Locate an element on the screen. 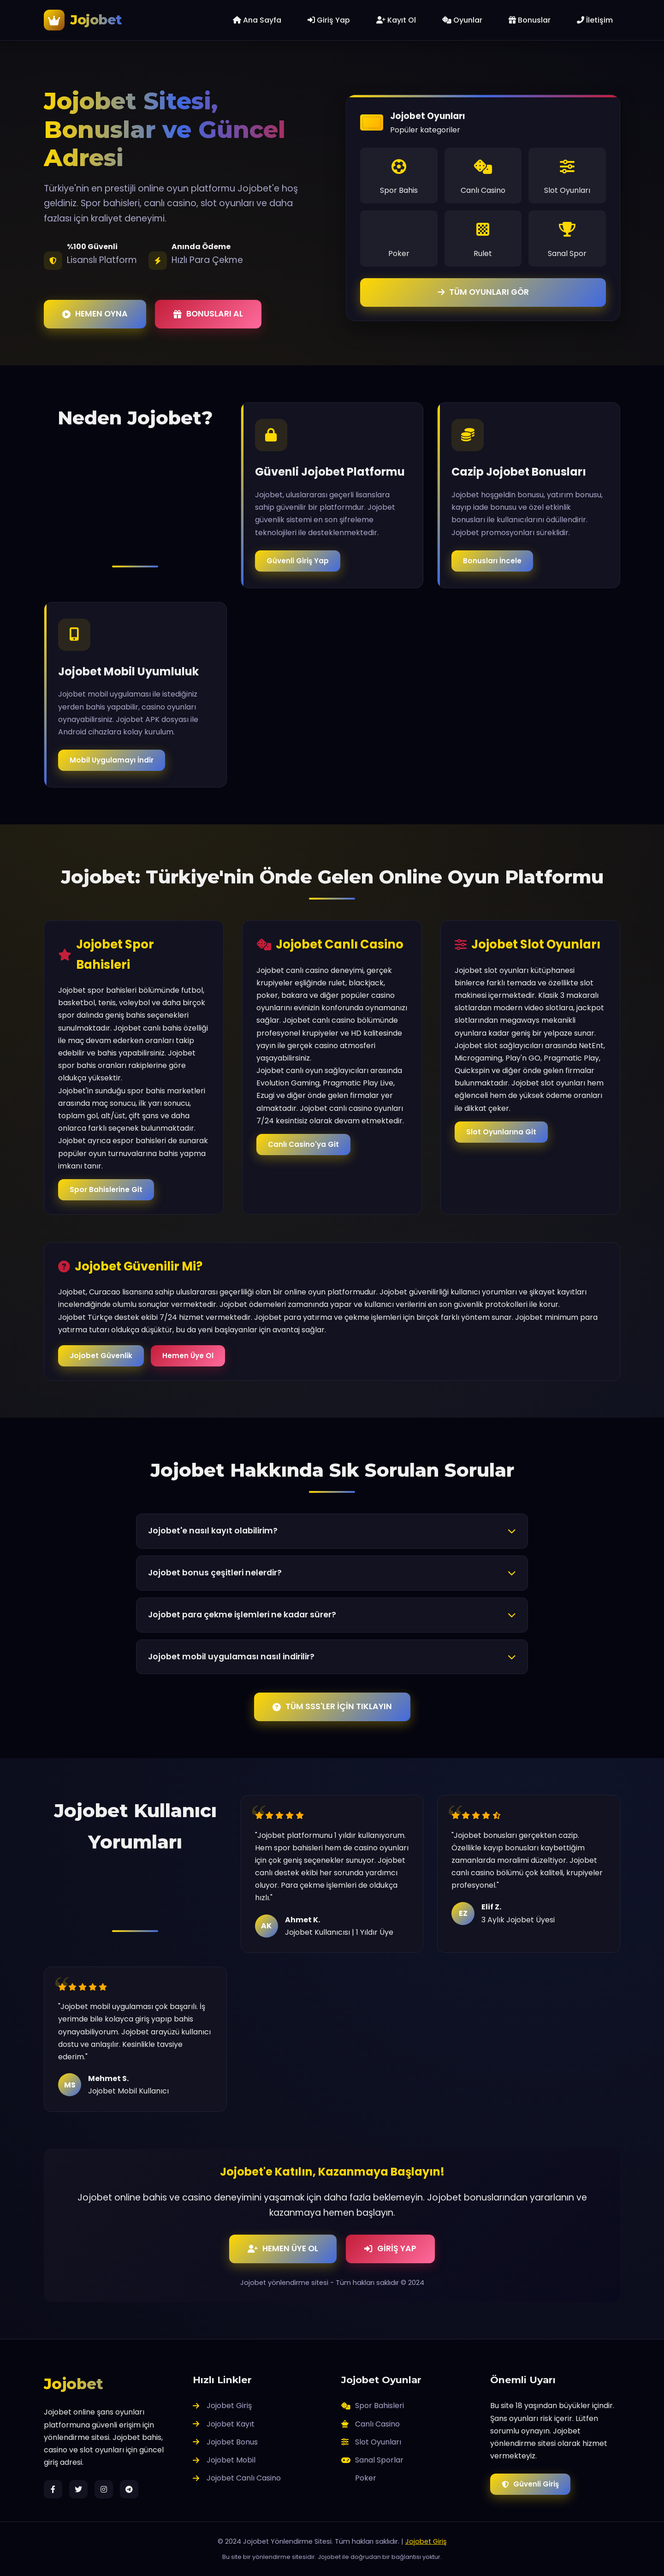  Jojobet Bonus is located at coordinates (225, 2442).